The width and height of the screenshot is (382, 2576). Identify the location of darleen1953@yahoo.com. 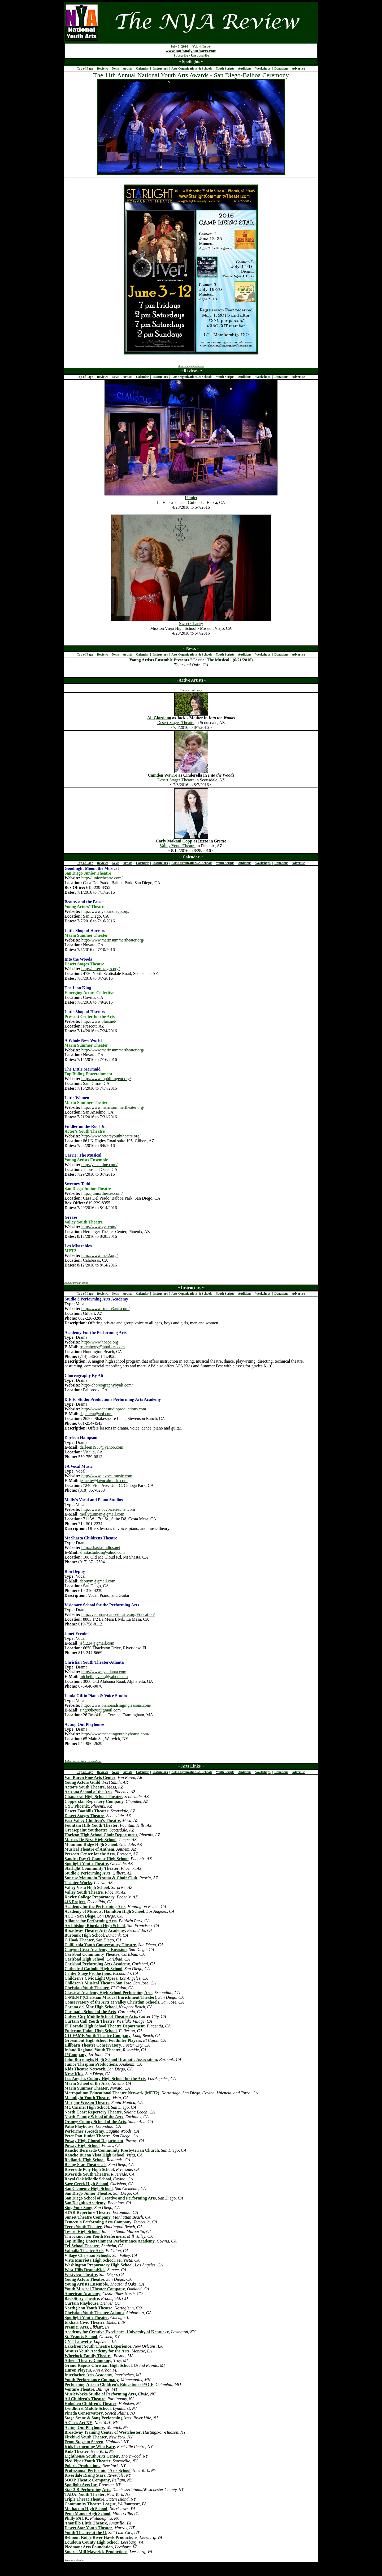
(101, 1447).